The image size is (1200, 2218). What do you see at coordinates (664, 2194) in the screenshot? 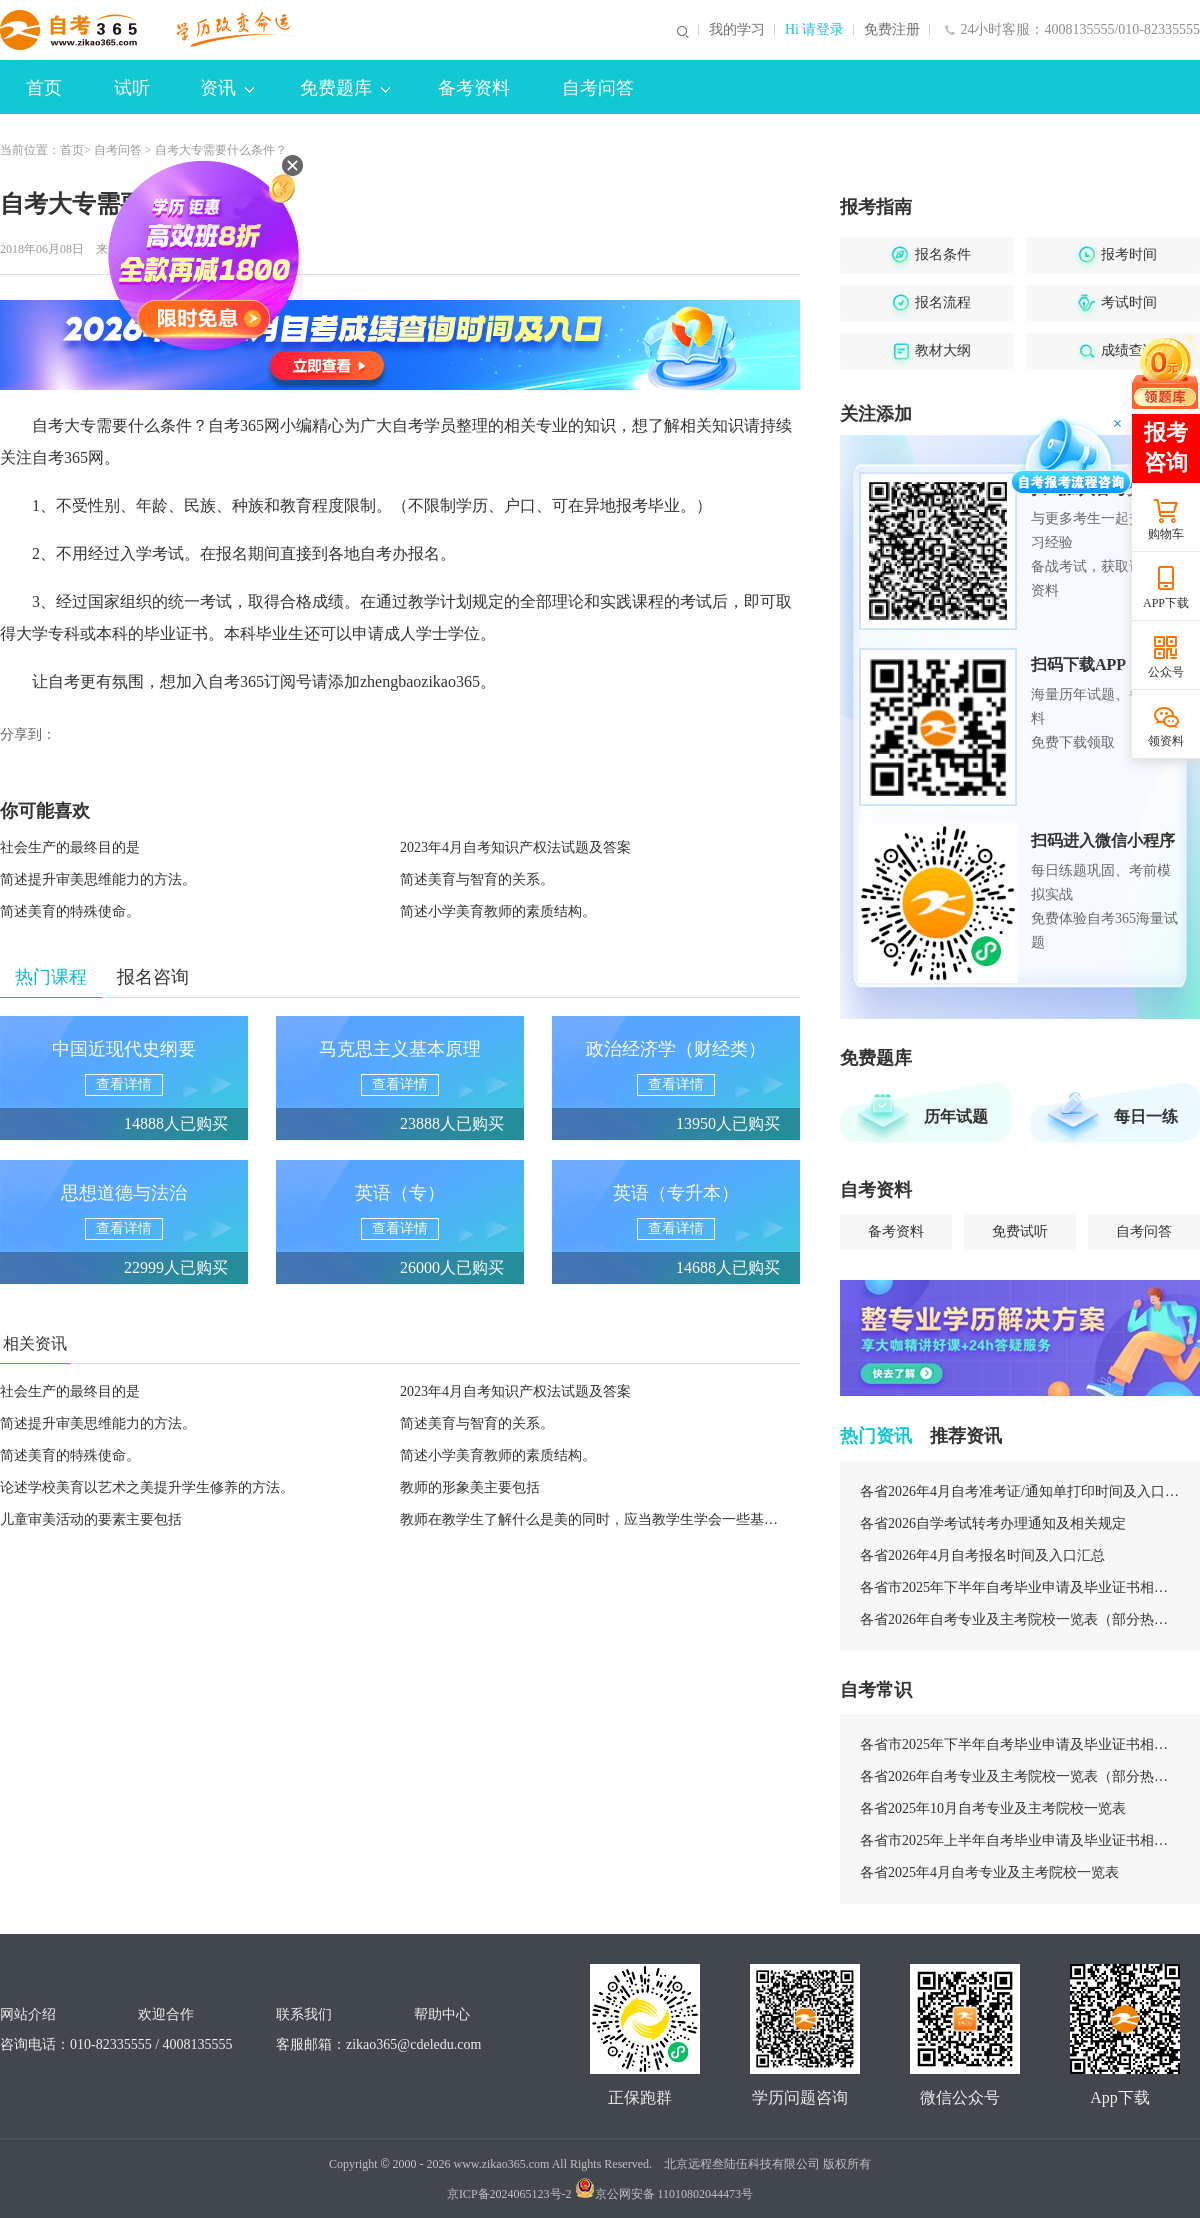
I see `京公网安备 11010802044473号` at bounding box center [664, 2194].